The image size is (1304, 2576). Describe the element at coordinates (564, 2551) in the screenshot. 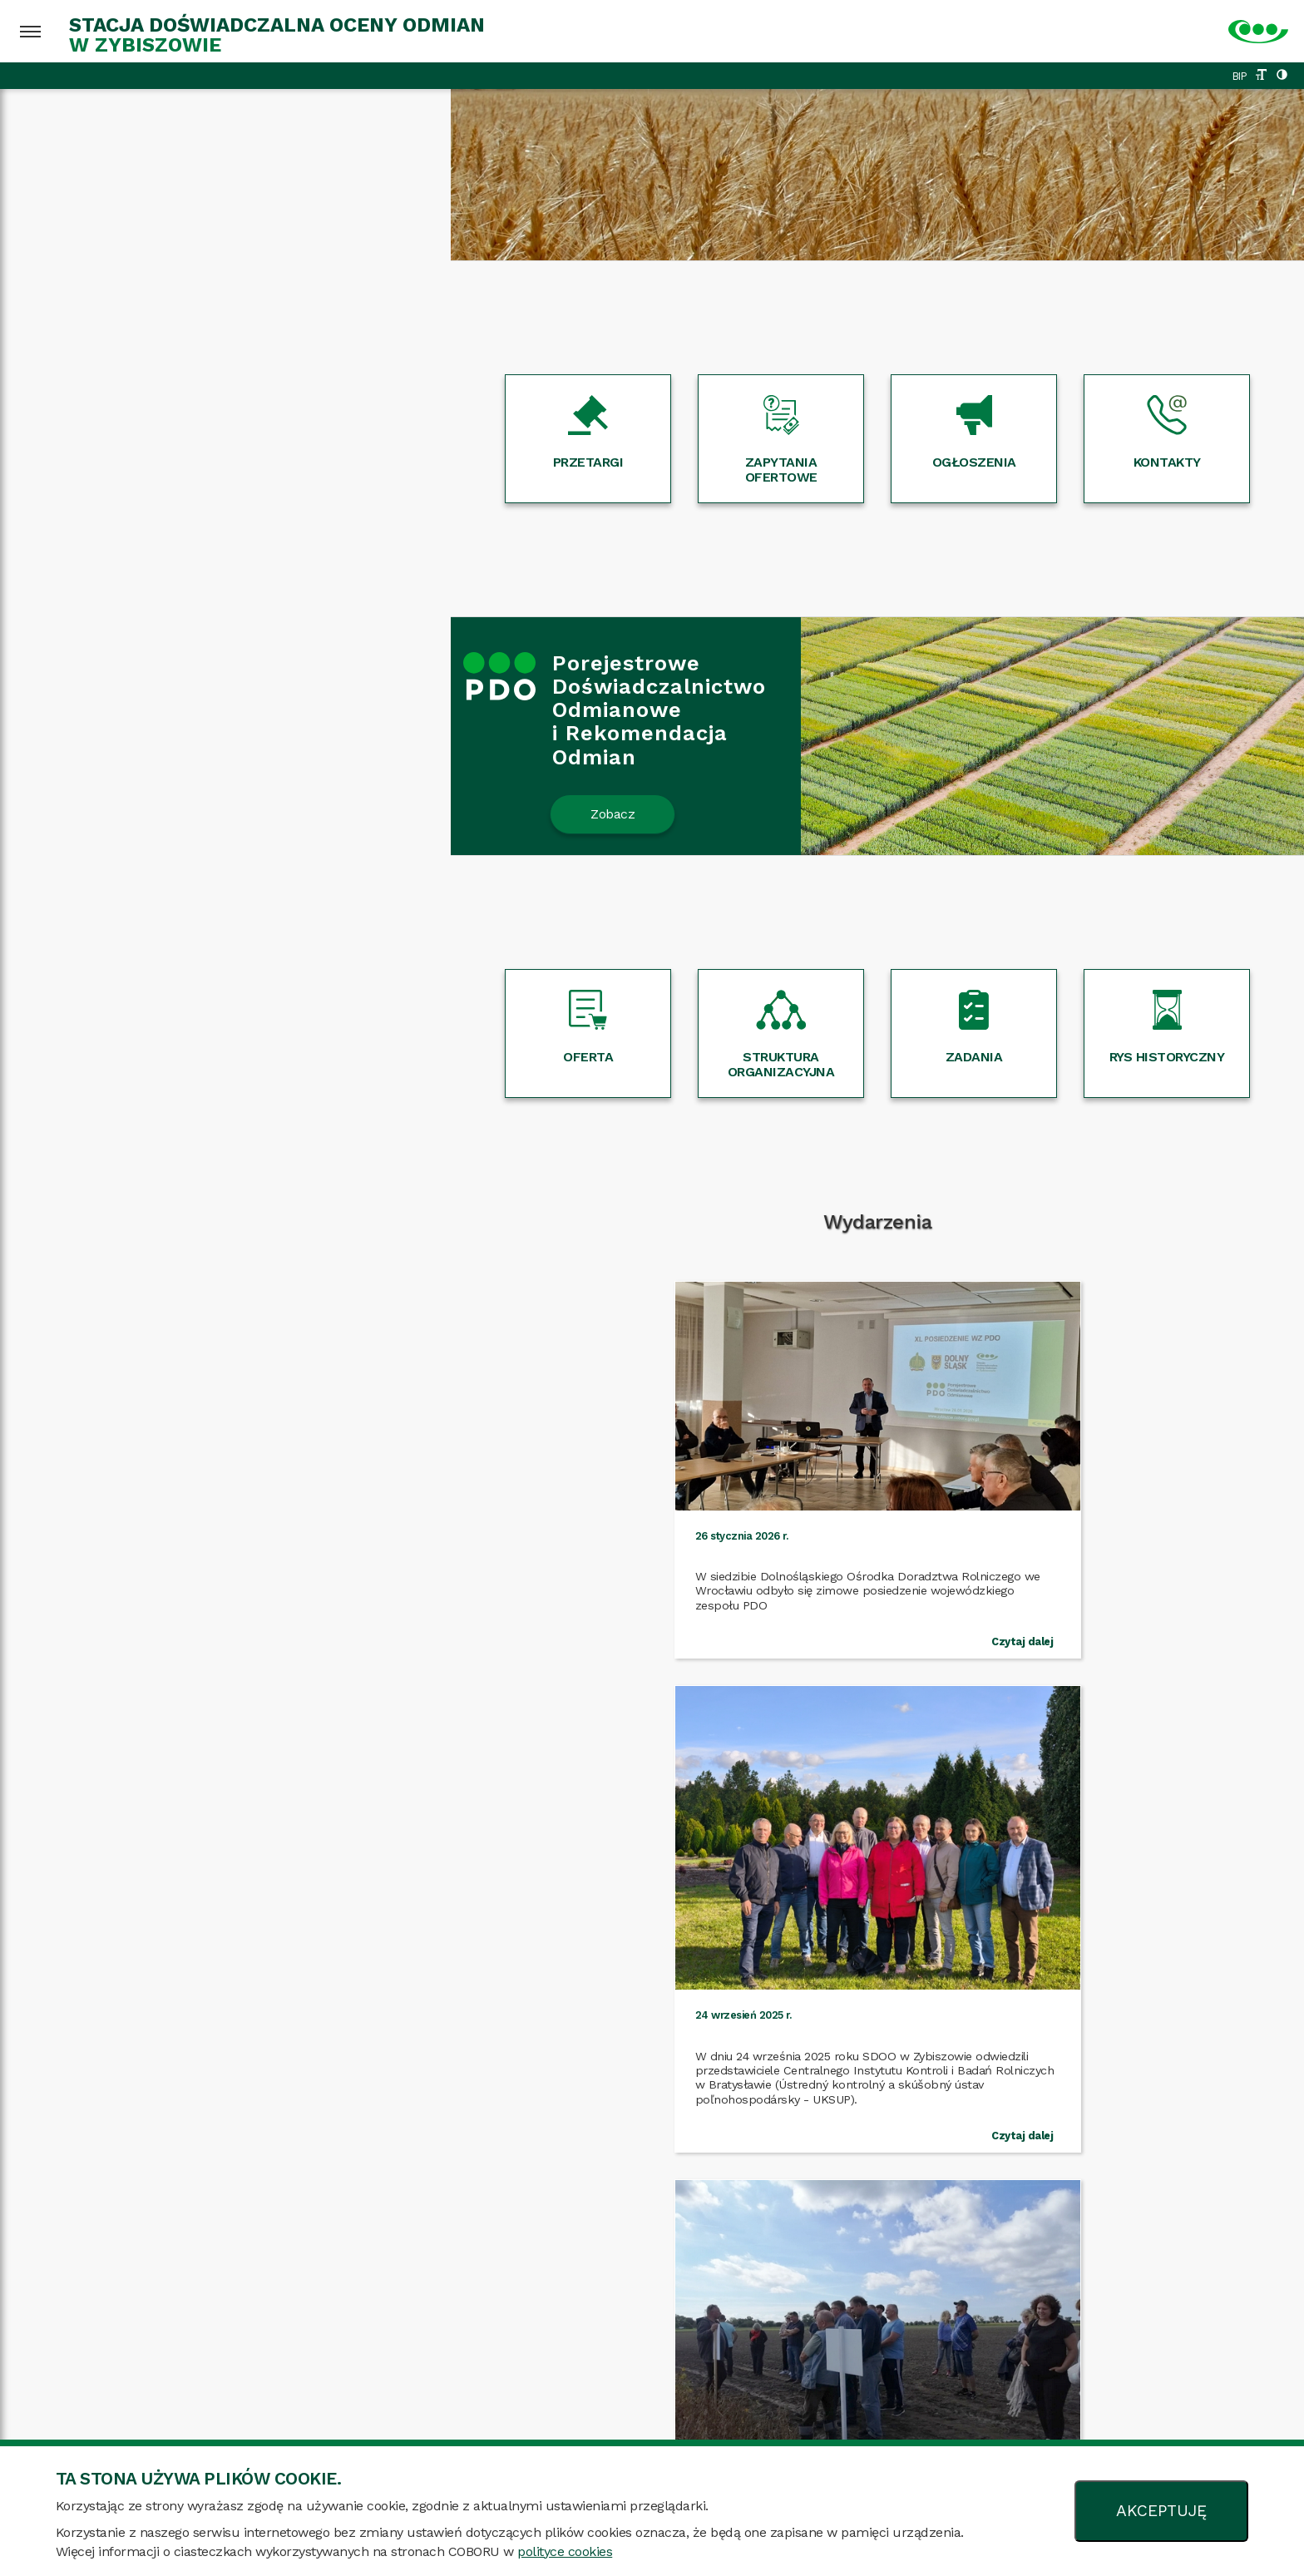

I see `polityce cookies` at that location.